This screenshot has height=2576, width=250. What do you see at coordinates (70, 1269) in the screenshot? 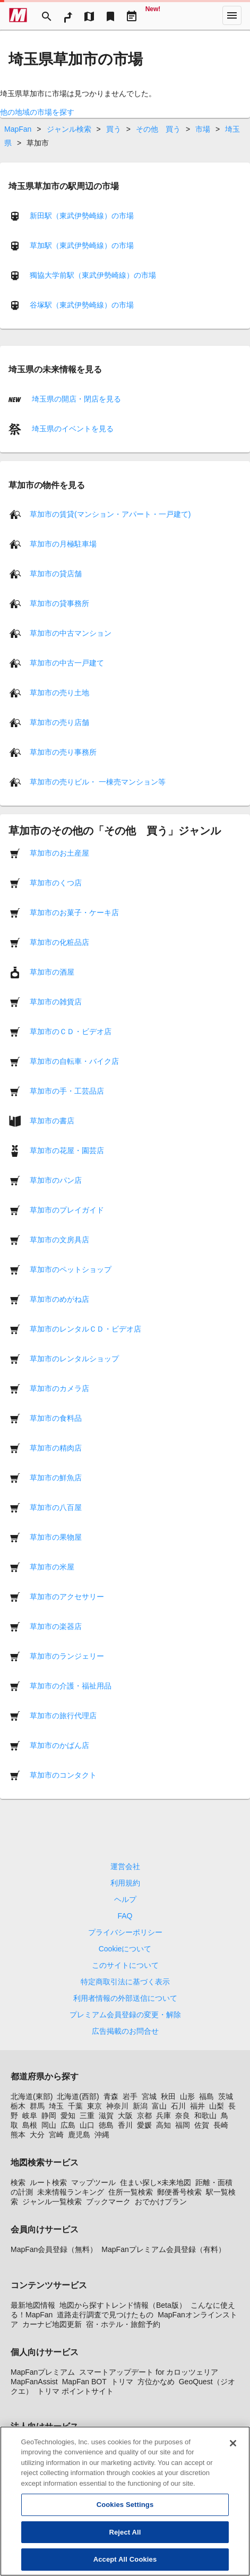
I see `草加市のペットショップ` at bounding box center [70, 1269].